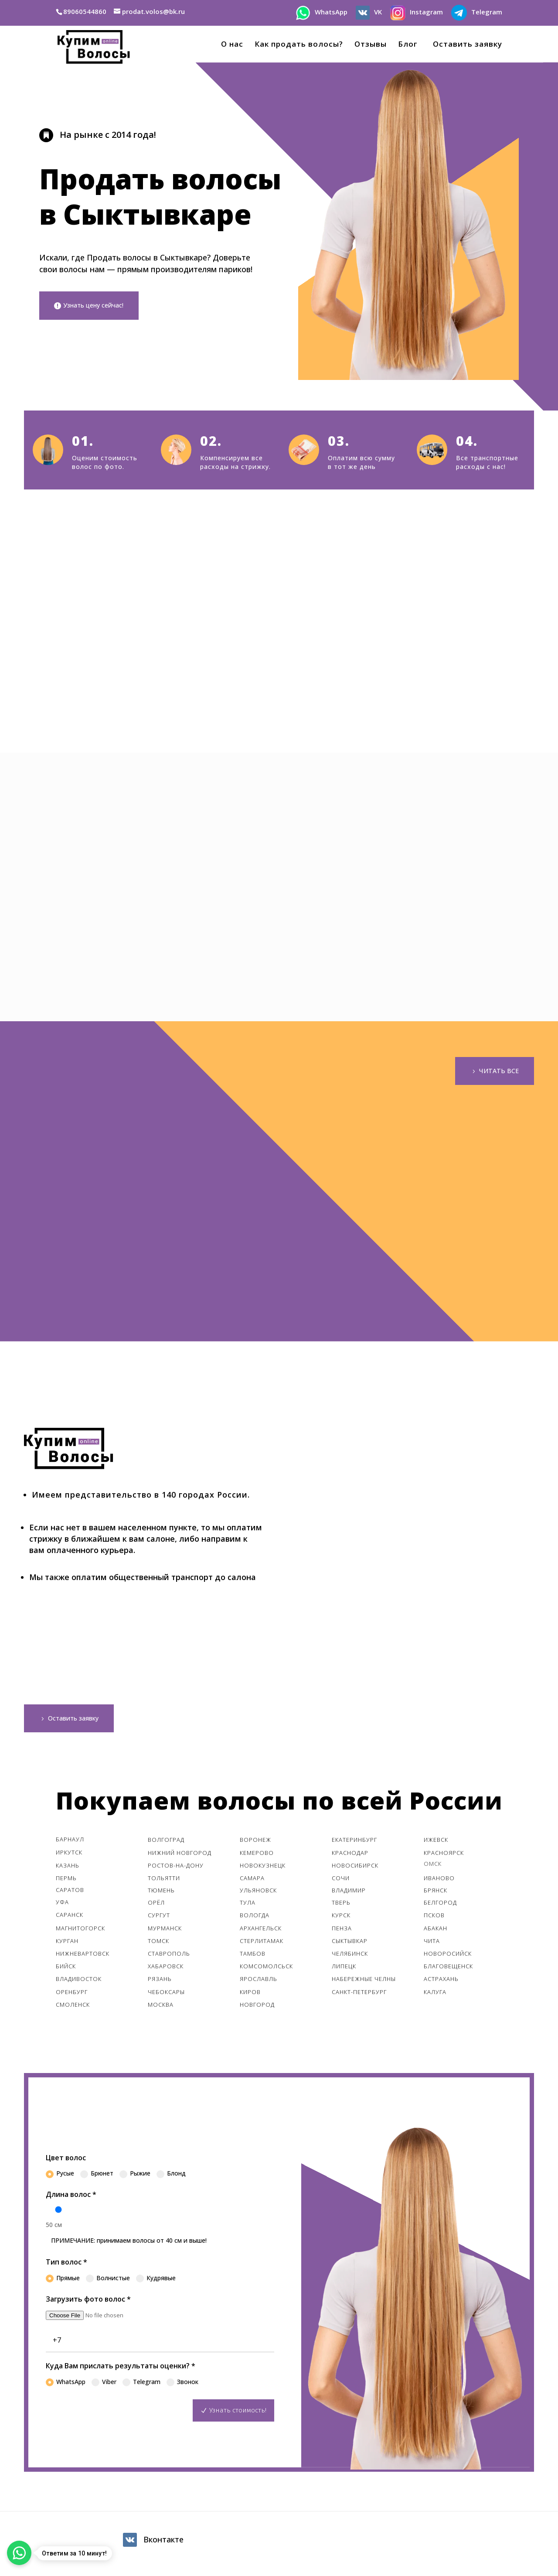  Describe the element at coordinates (435, 1893) in the screenshot. I see `Брянск` at that location.